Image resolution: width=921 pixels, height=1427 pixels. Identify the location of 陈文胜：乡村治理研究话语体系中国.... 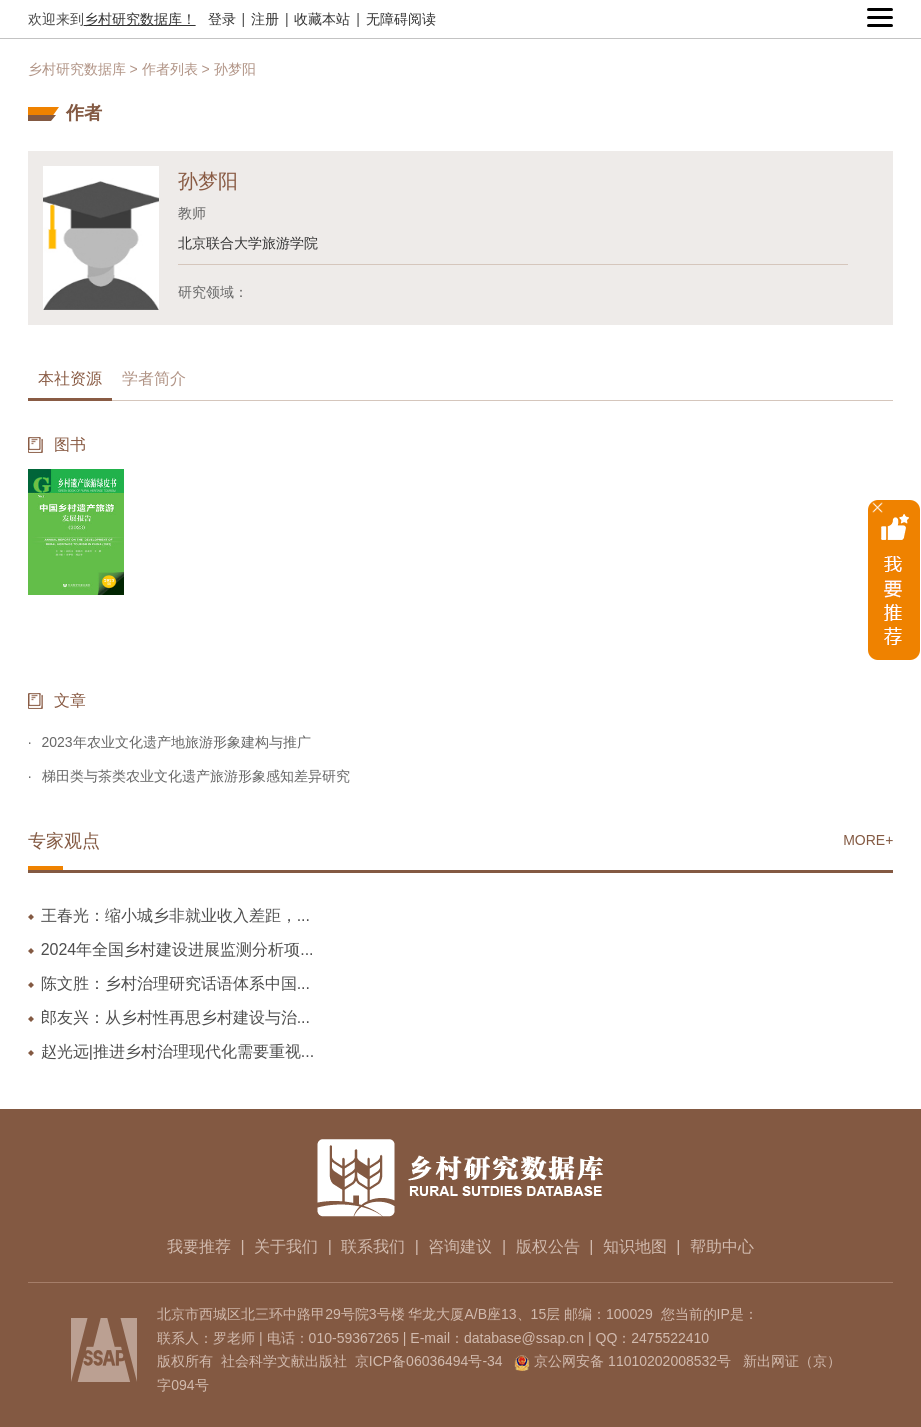
(175, 983).